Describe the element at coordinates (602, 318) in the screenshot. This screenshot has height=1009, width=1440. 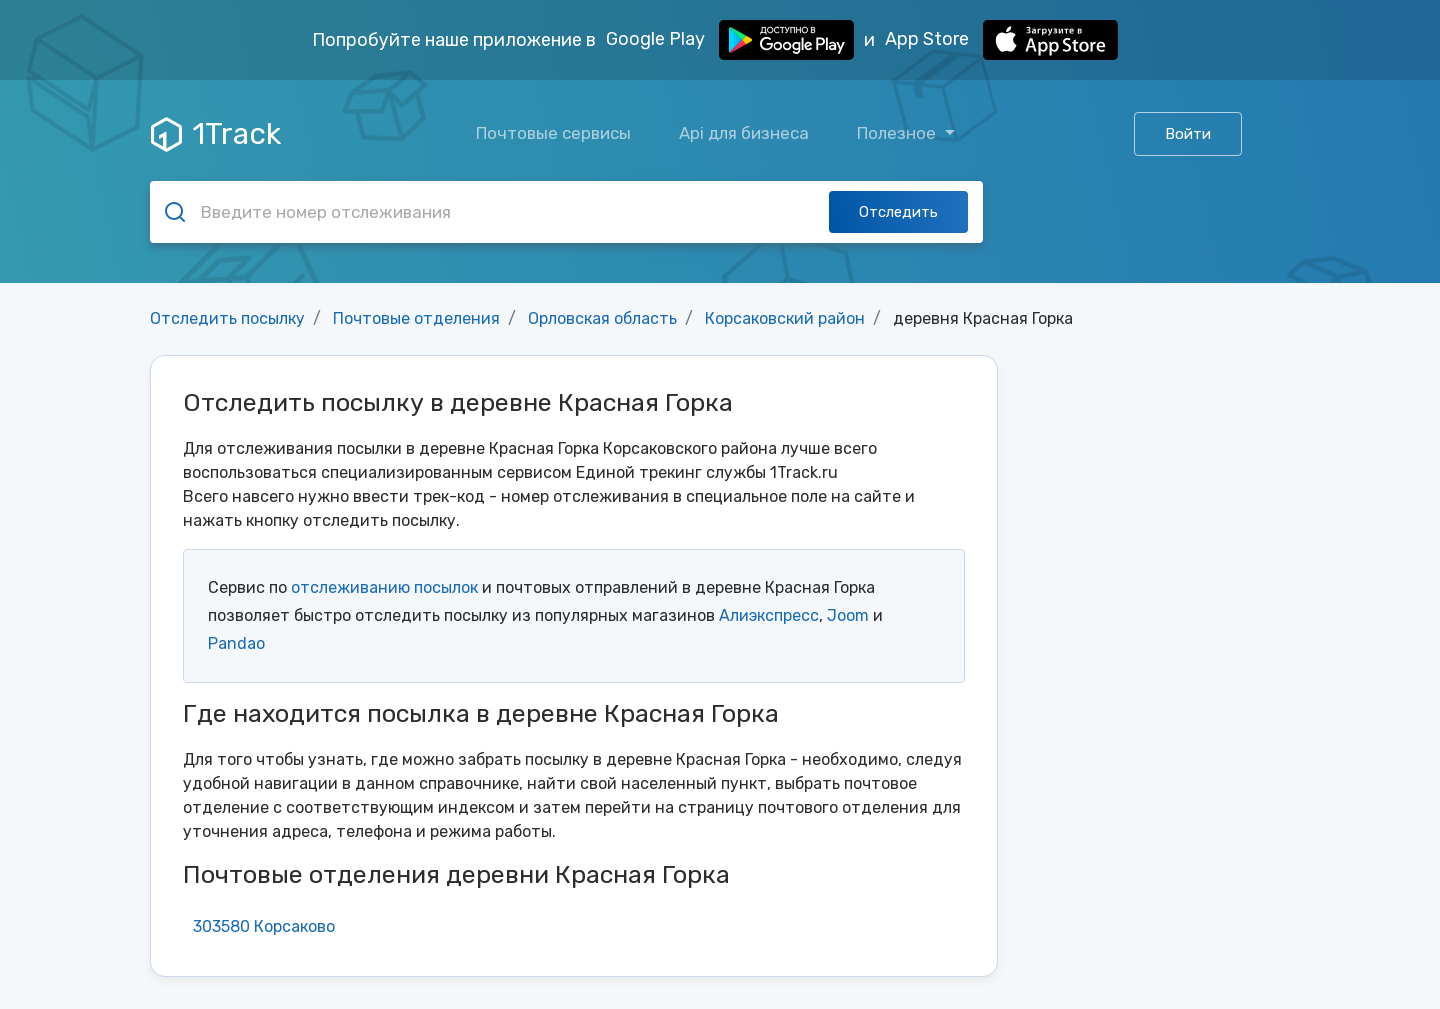
I see `Орловская область` at that location.